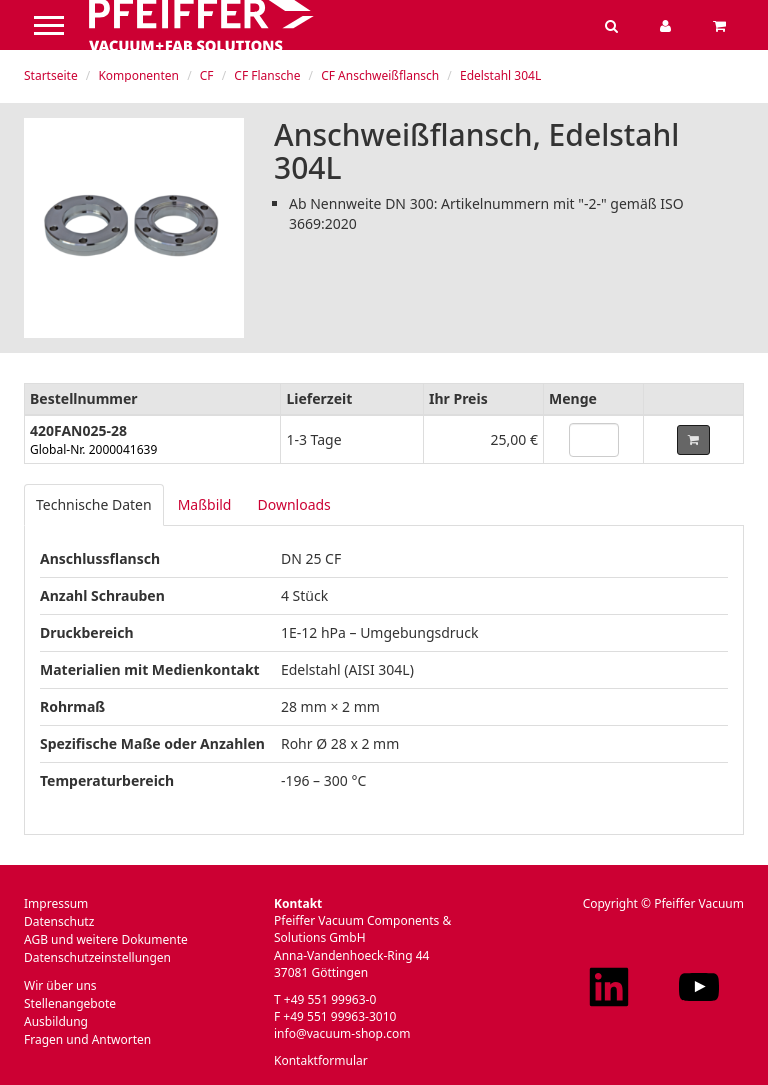 The image size is (768, 1085). I want to click on info@vacuum-shop.com, so click(342, 1033).